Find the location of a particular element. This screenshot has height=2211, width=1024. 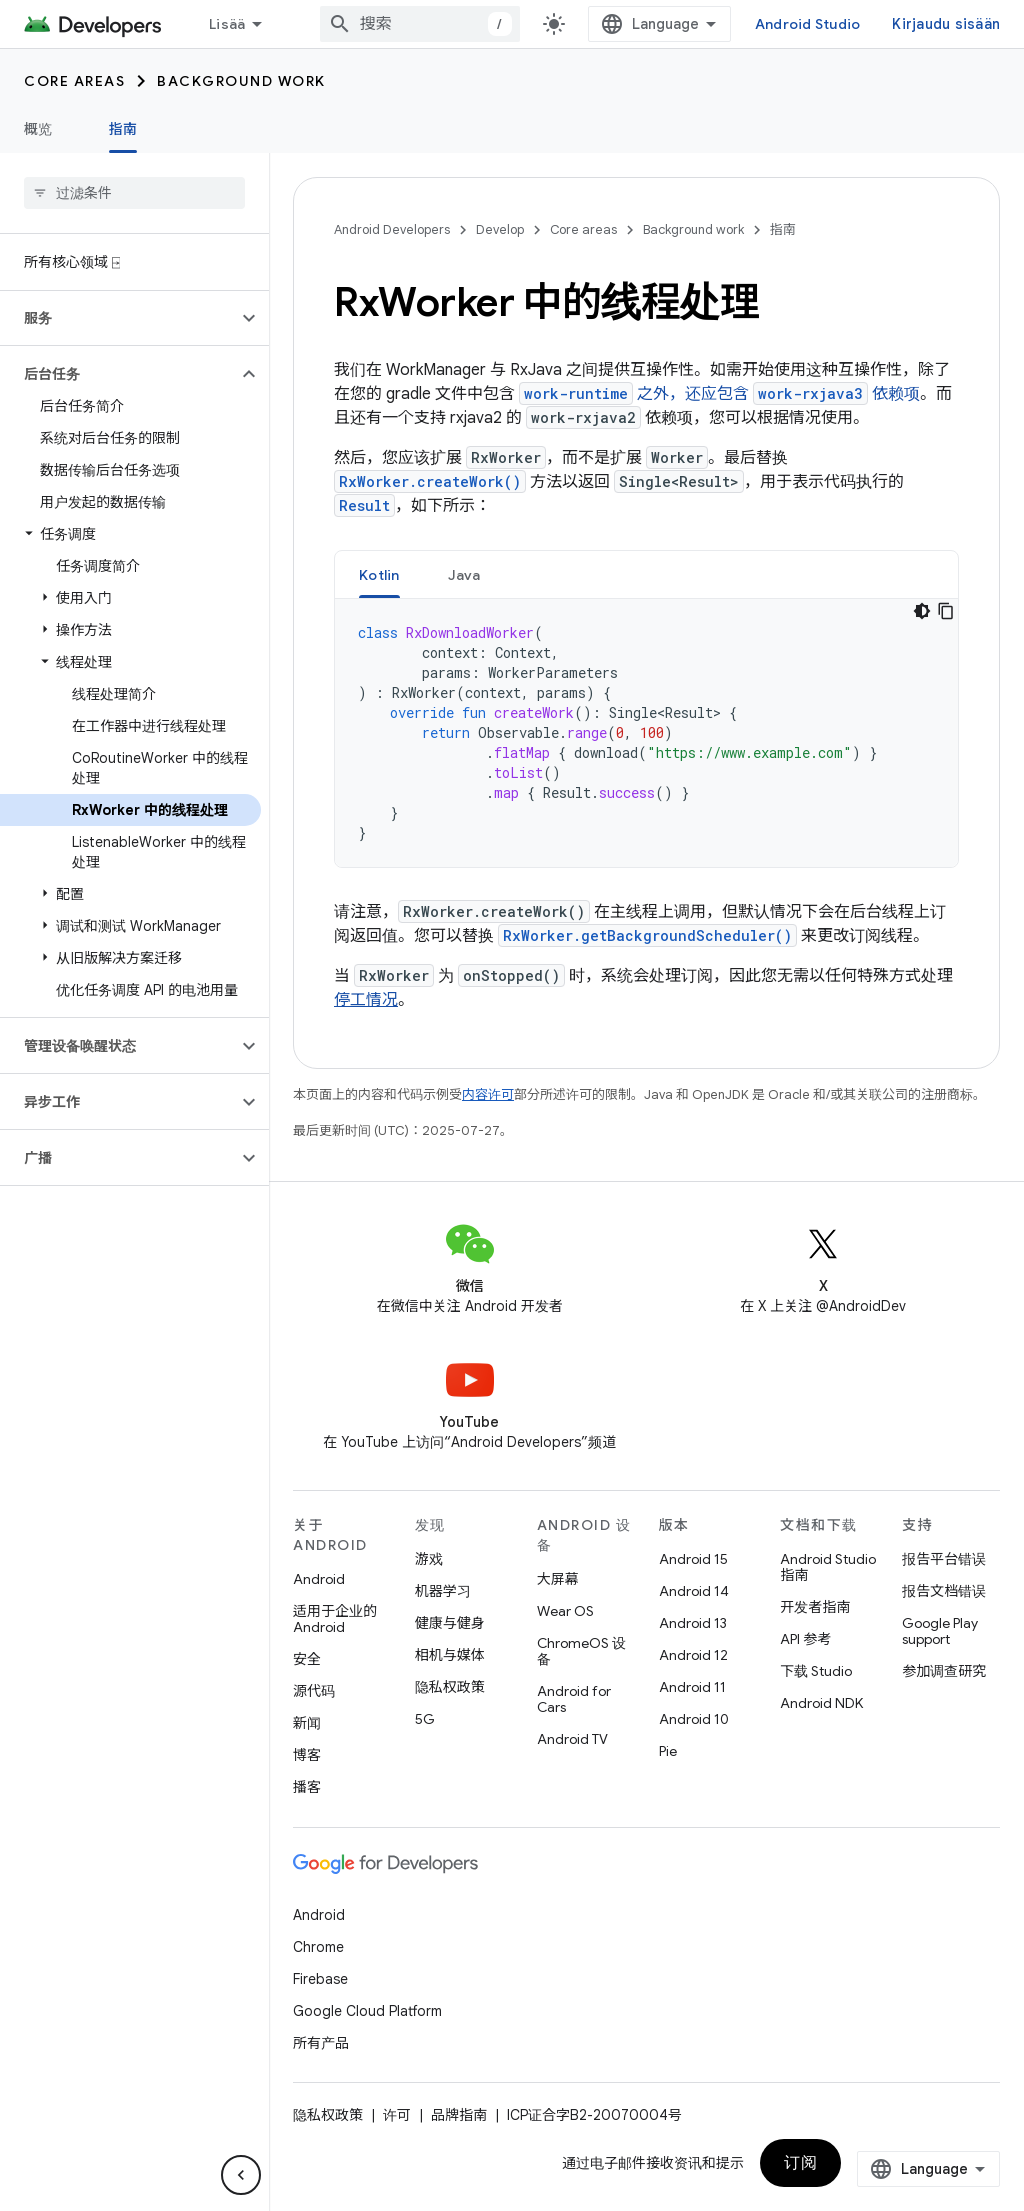

Firebase is located at coordinates (320, 1979).